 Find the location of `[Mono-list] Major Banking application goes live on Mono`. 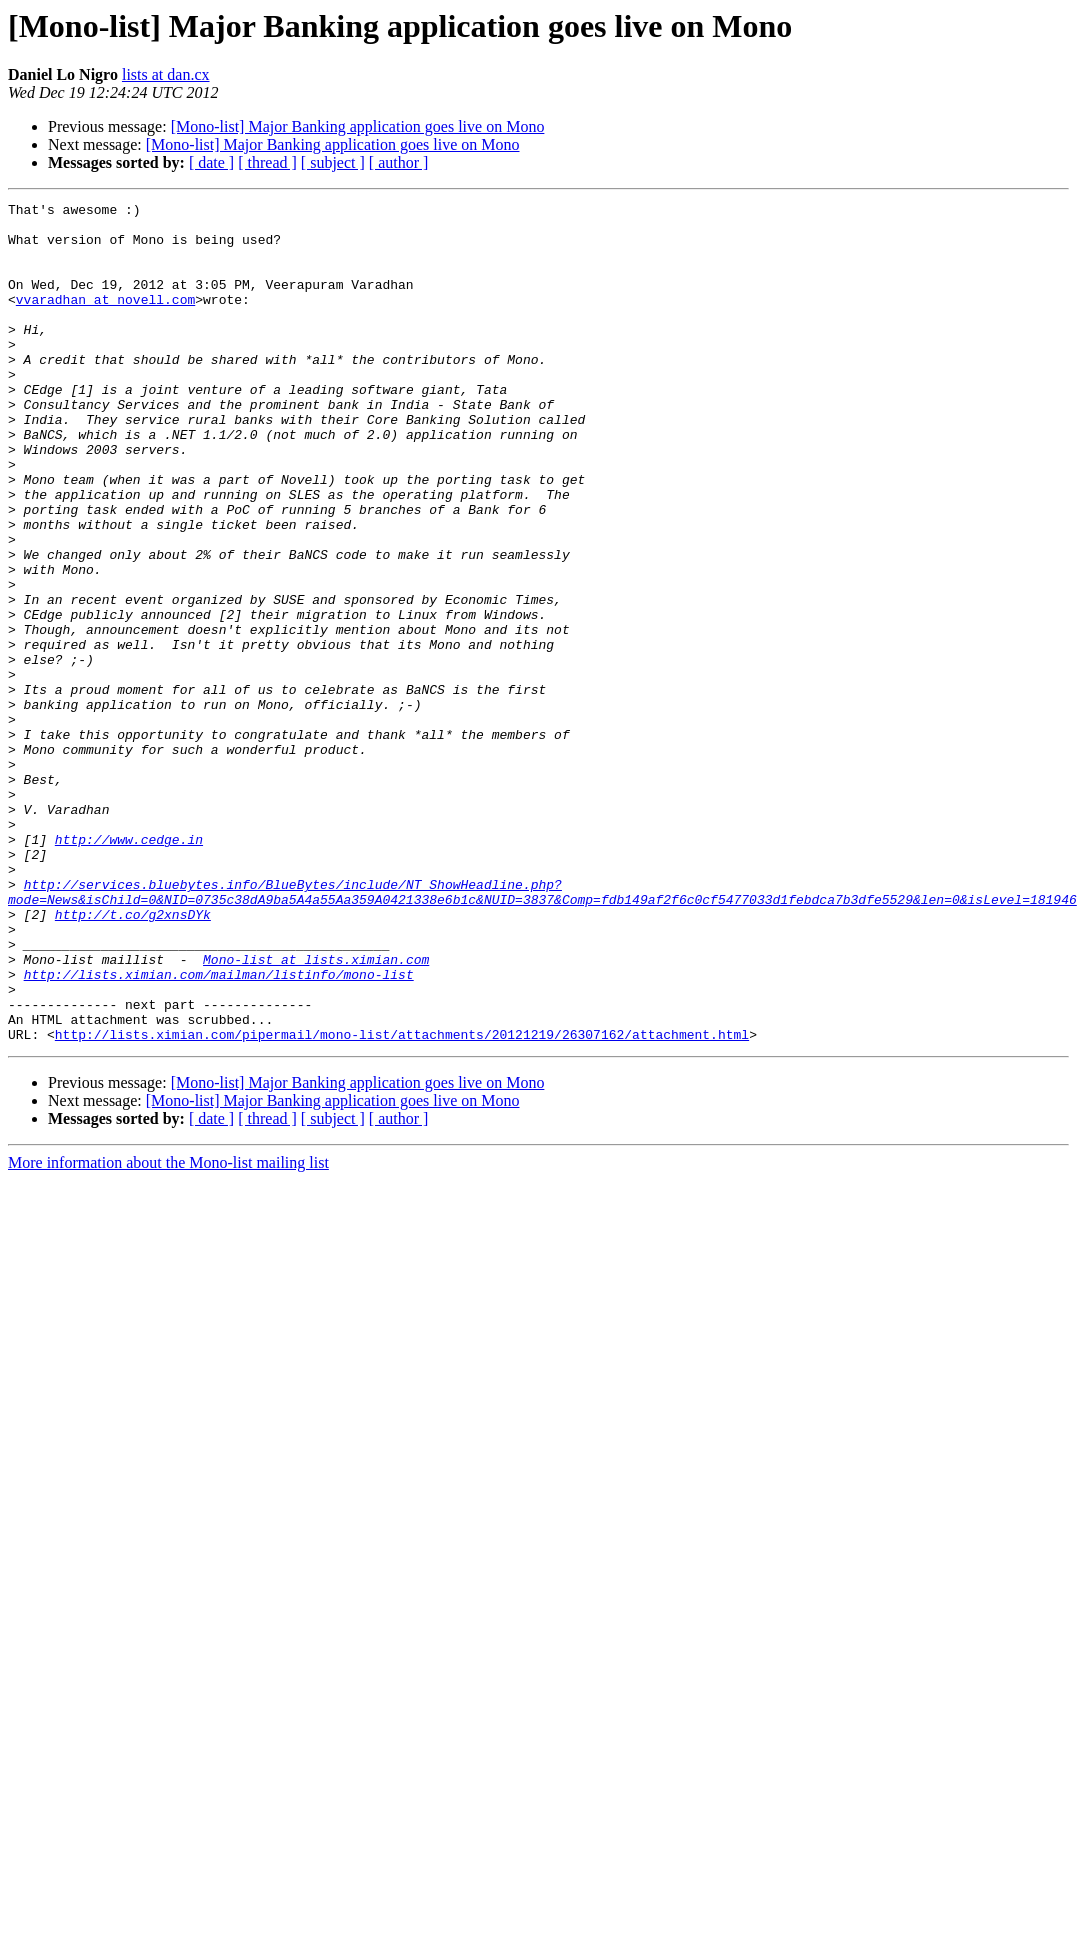

[Mono-list] Major Banking application goes live on Mono is located at coordinates (358, 126).